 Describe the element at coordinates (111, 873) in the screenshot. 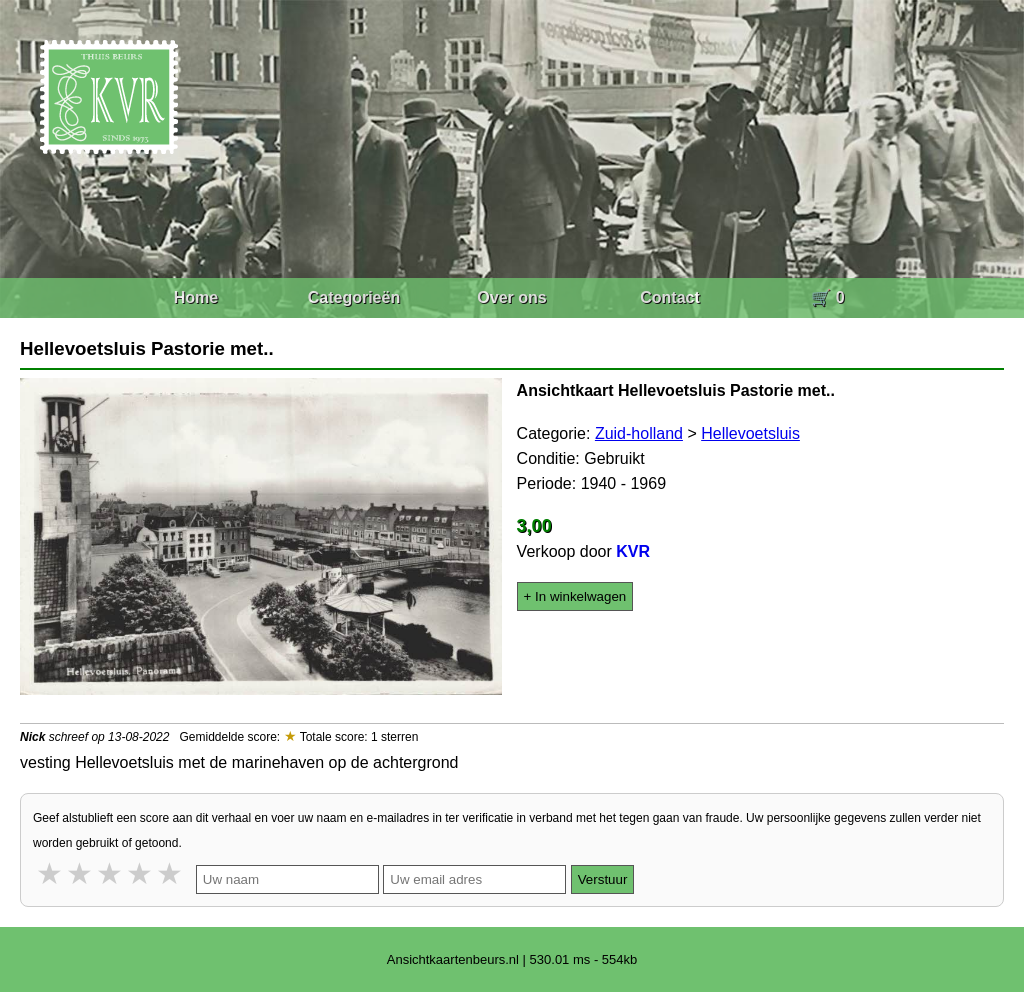

I see `3 stars` at that location.